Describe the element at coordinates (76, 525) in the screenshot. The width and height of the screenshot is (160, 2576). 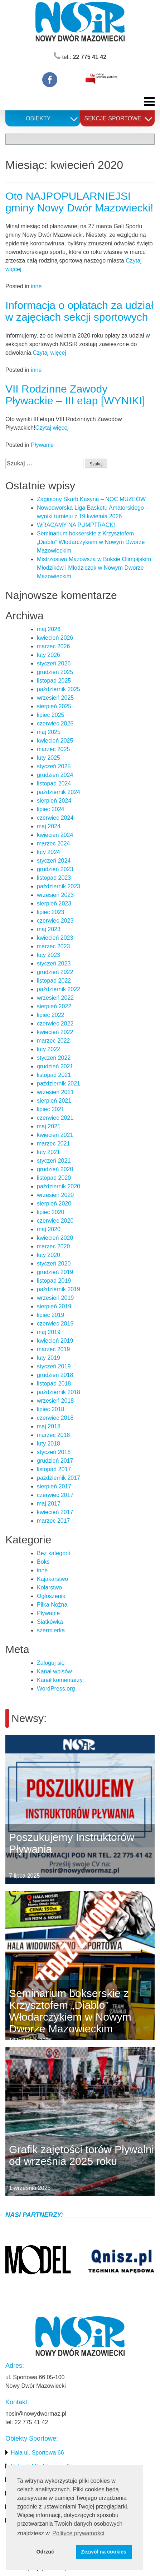
I see `WRACAMY NA PUMPTRACK!` at that location.